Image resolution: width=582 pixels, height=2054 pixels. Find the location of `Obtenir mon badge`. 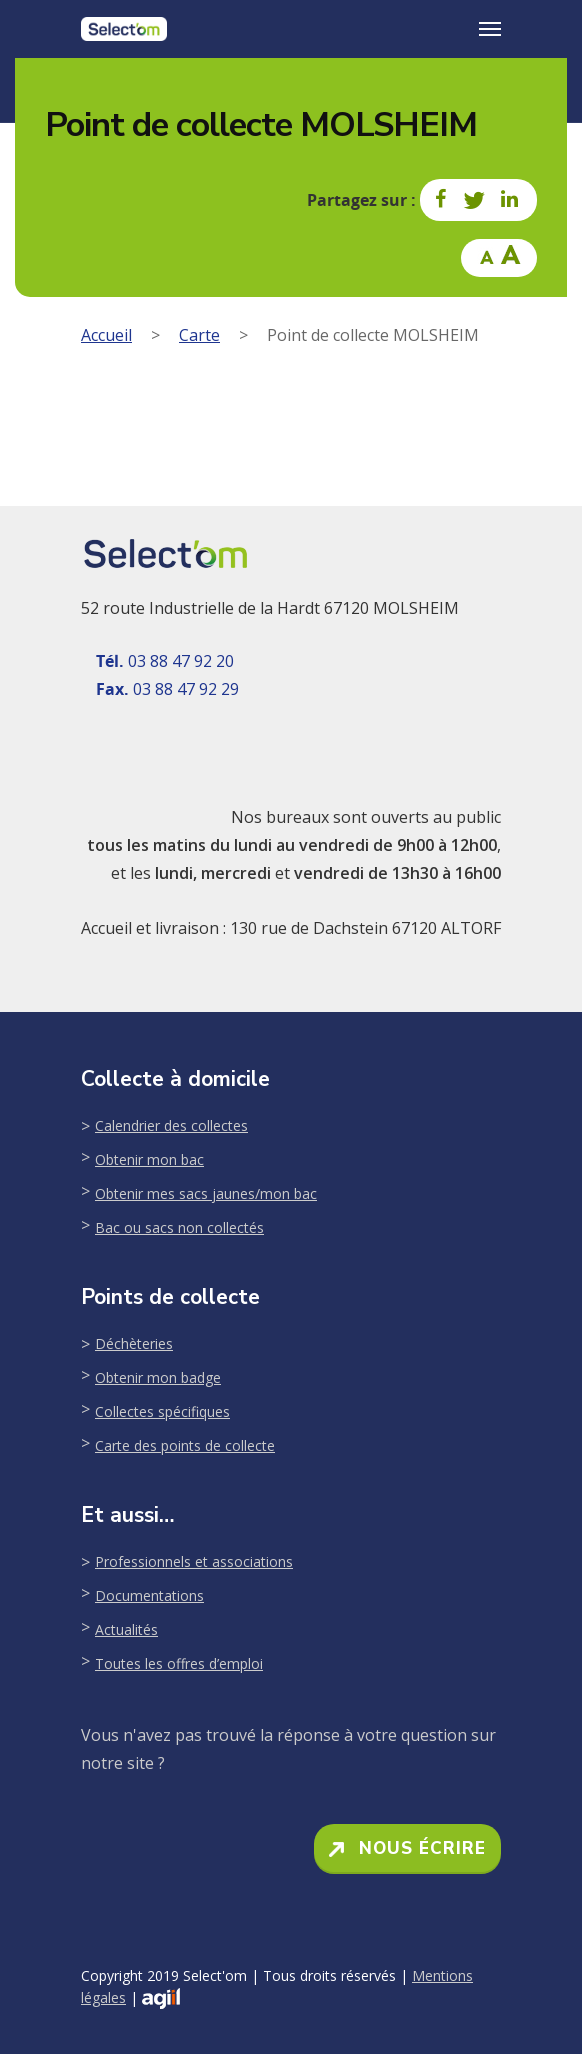

Obtenir mon badge is located at coordinates (158, 1377).